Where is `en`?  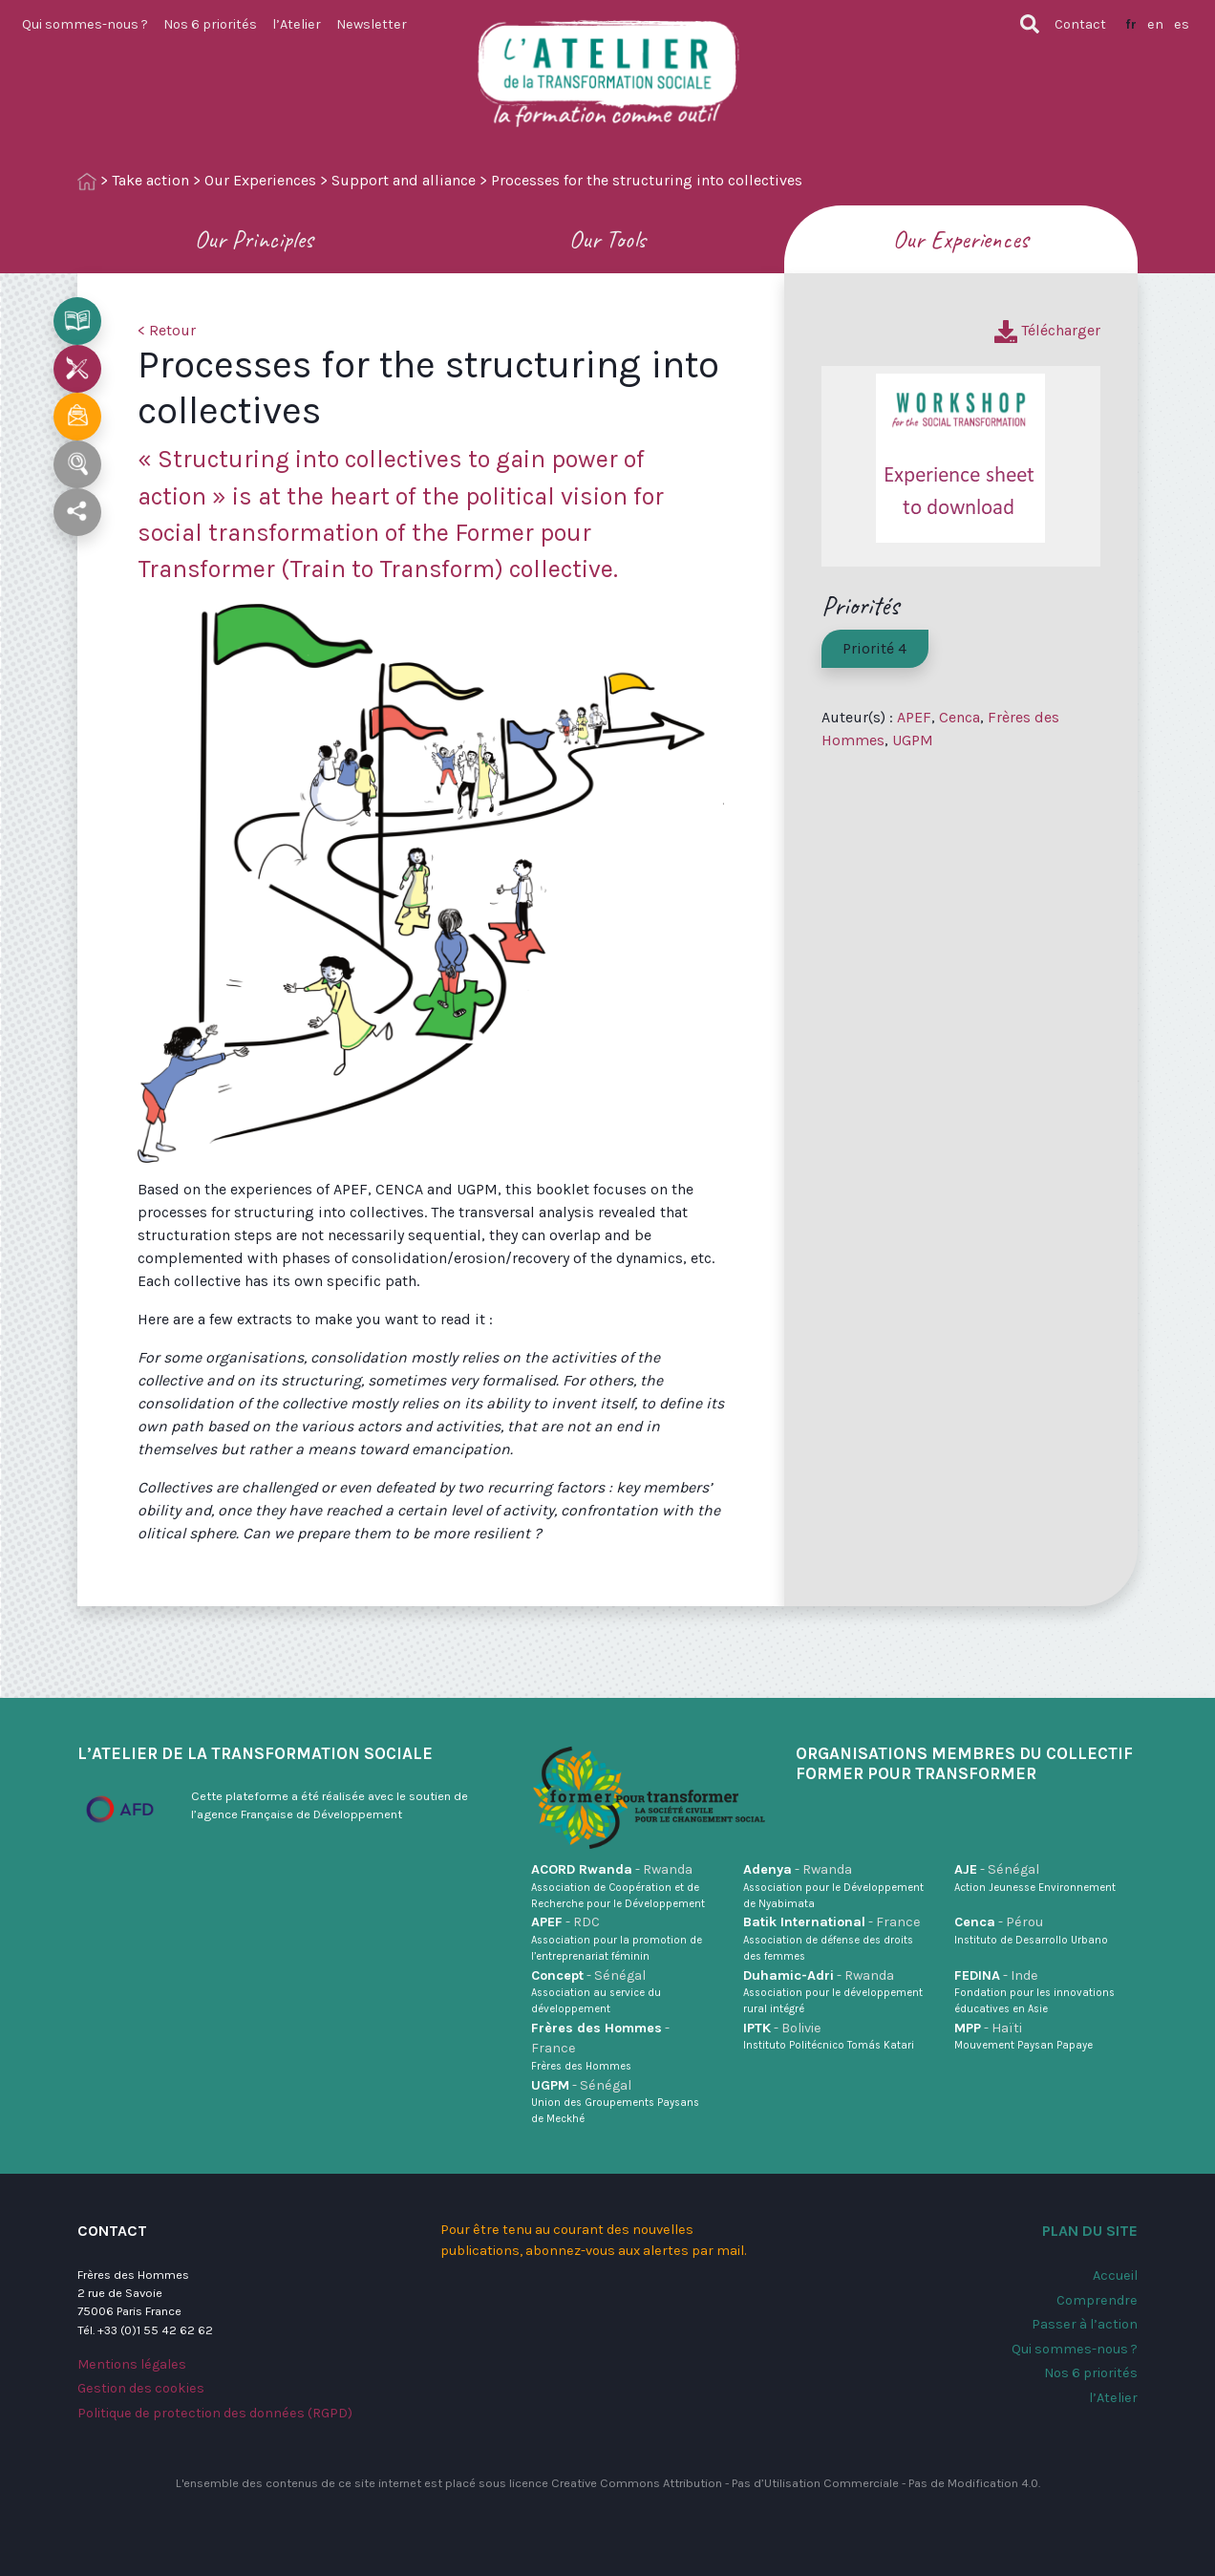
en is located at coordinates (1155, 24).